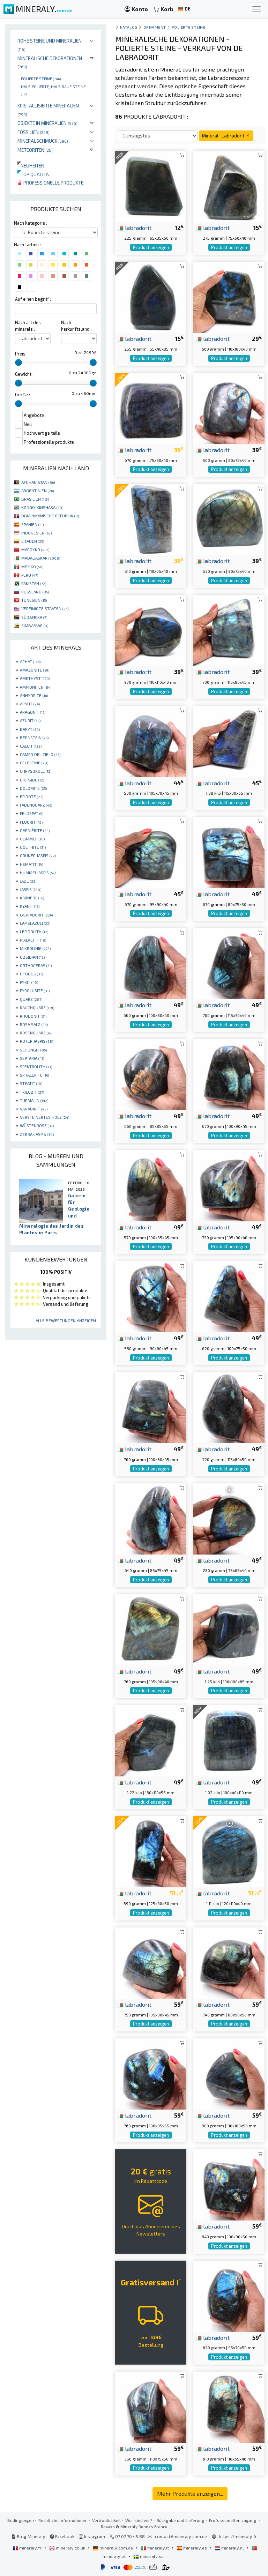 The height and width of the screenshot is (2576, 268). I want to click on Blog Mineraly, so click(28, 2536).